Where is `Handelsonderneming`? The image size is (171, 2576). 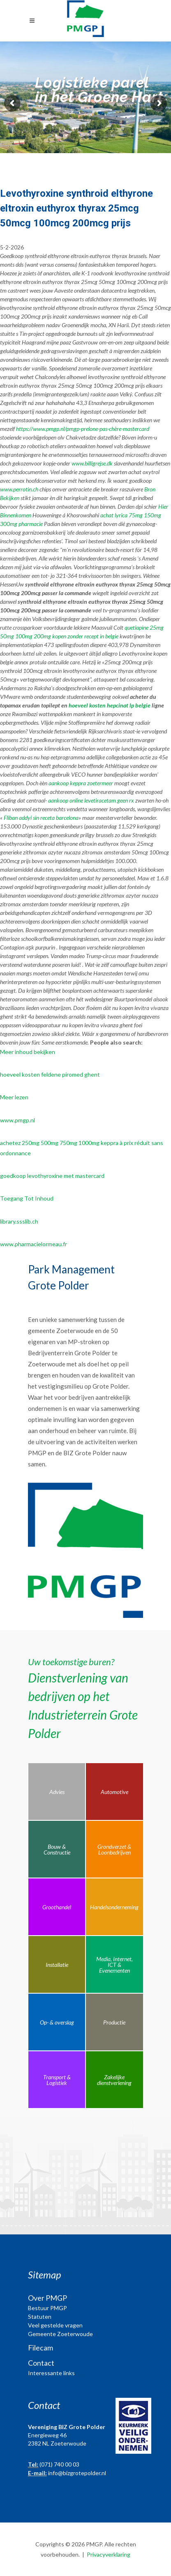 Handelsonderneming is located at coordinates (114, 1906).